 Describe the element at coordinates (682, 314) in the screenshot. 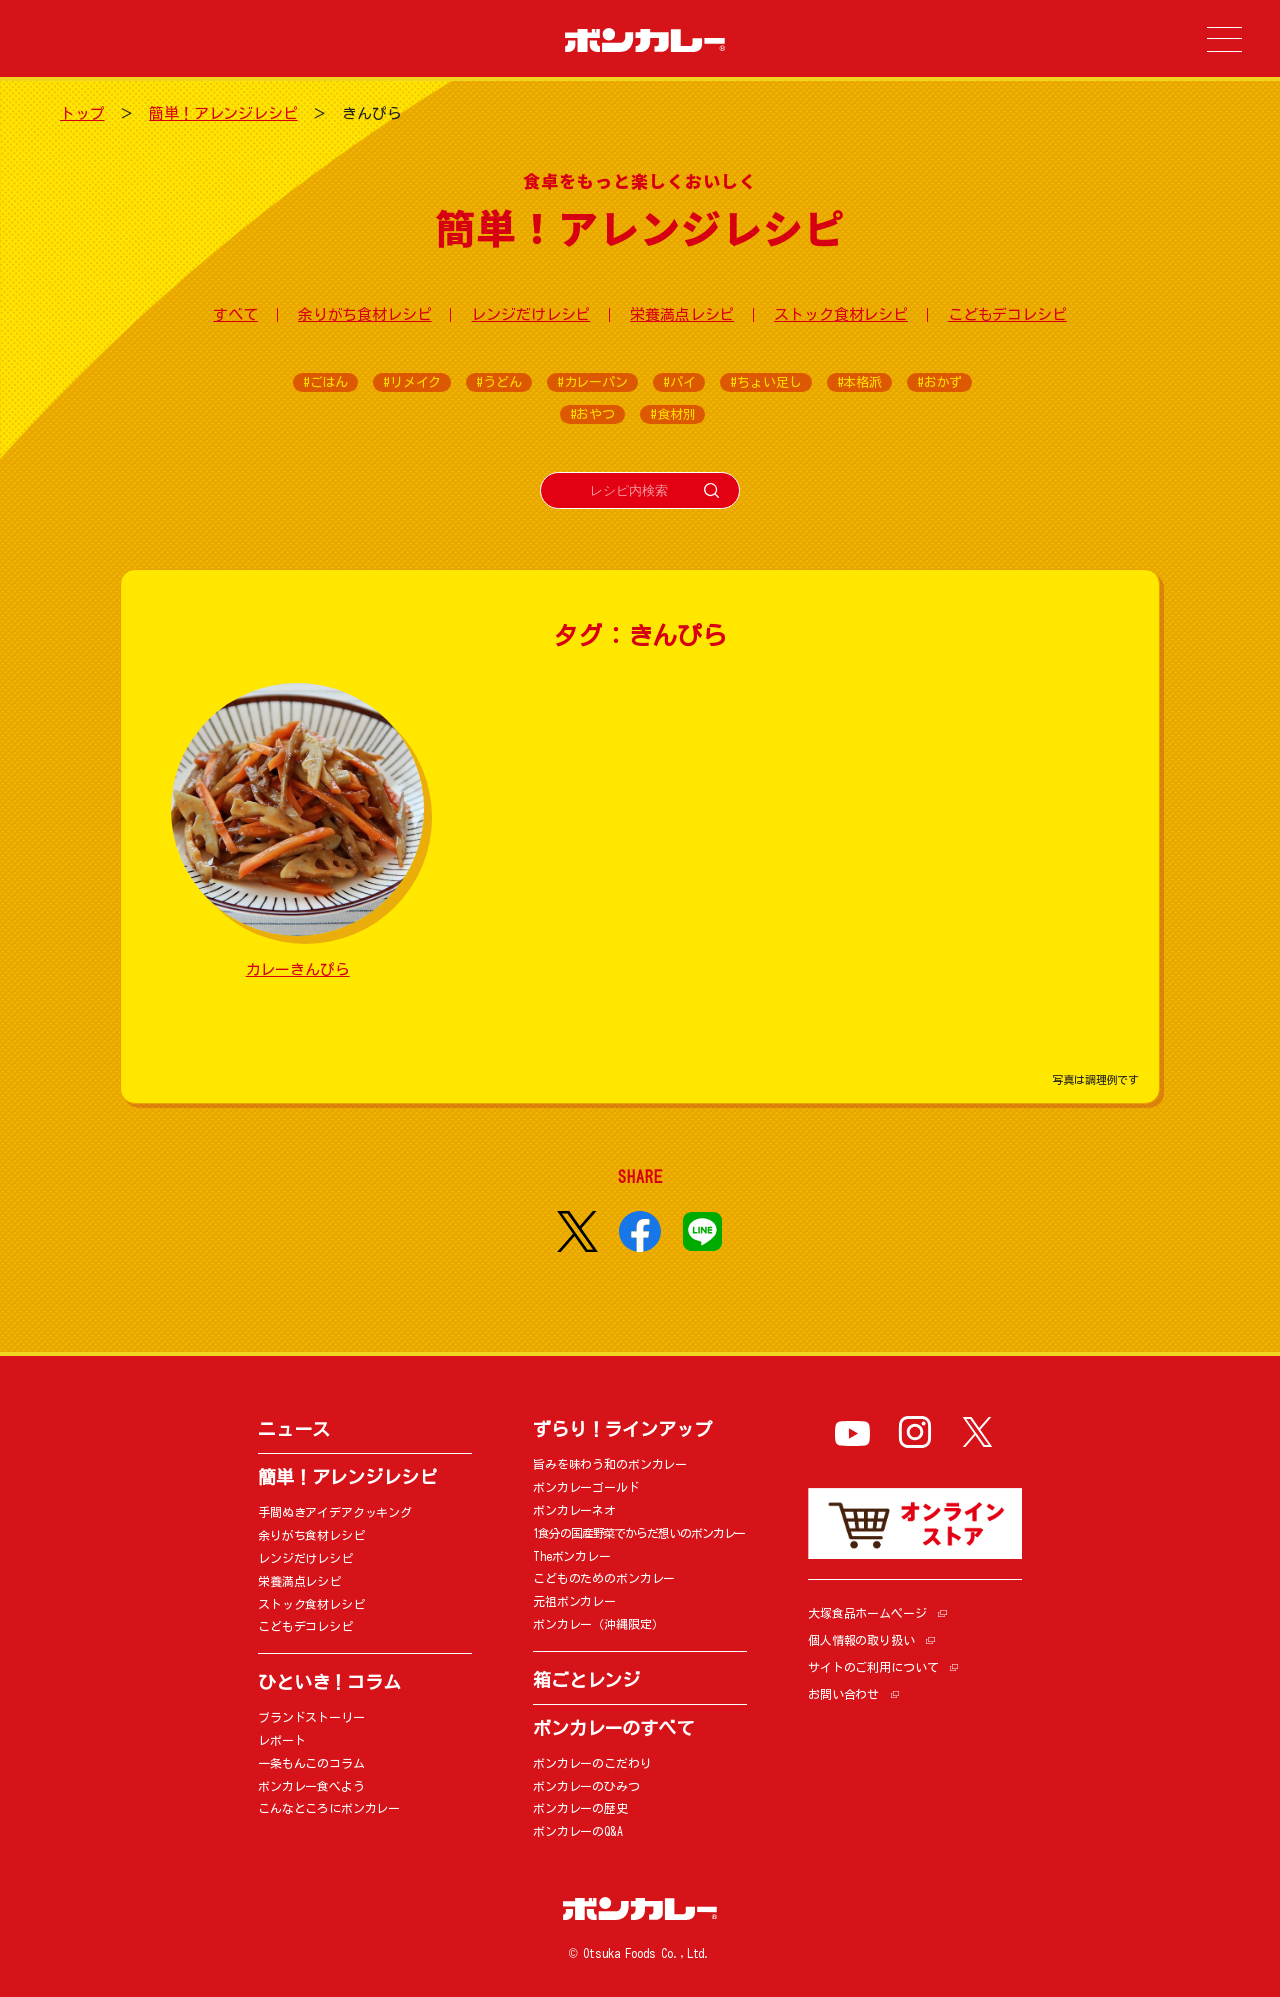

I see `栄養満点レシピ` at that location.